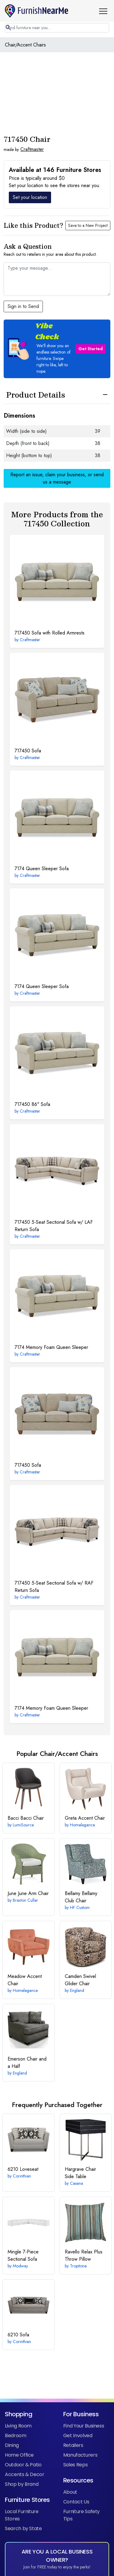 Image resolution: width=114 pixels, height=2576 pixels. Describe the element at coordinates (23, 1825) in the screenshot. I see `LumiSource` at that location.